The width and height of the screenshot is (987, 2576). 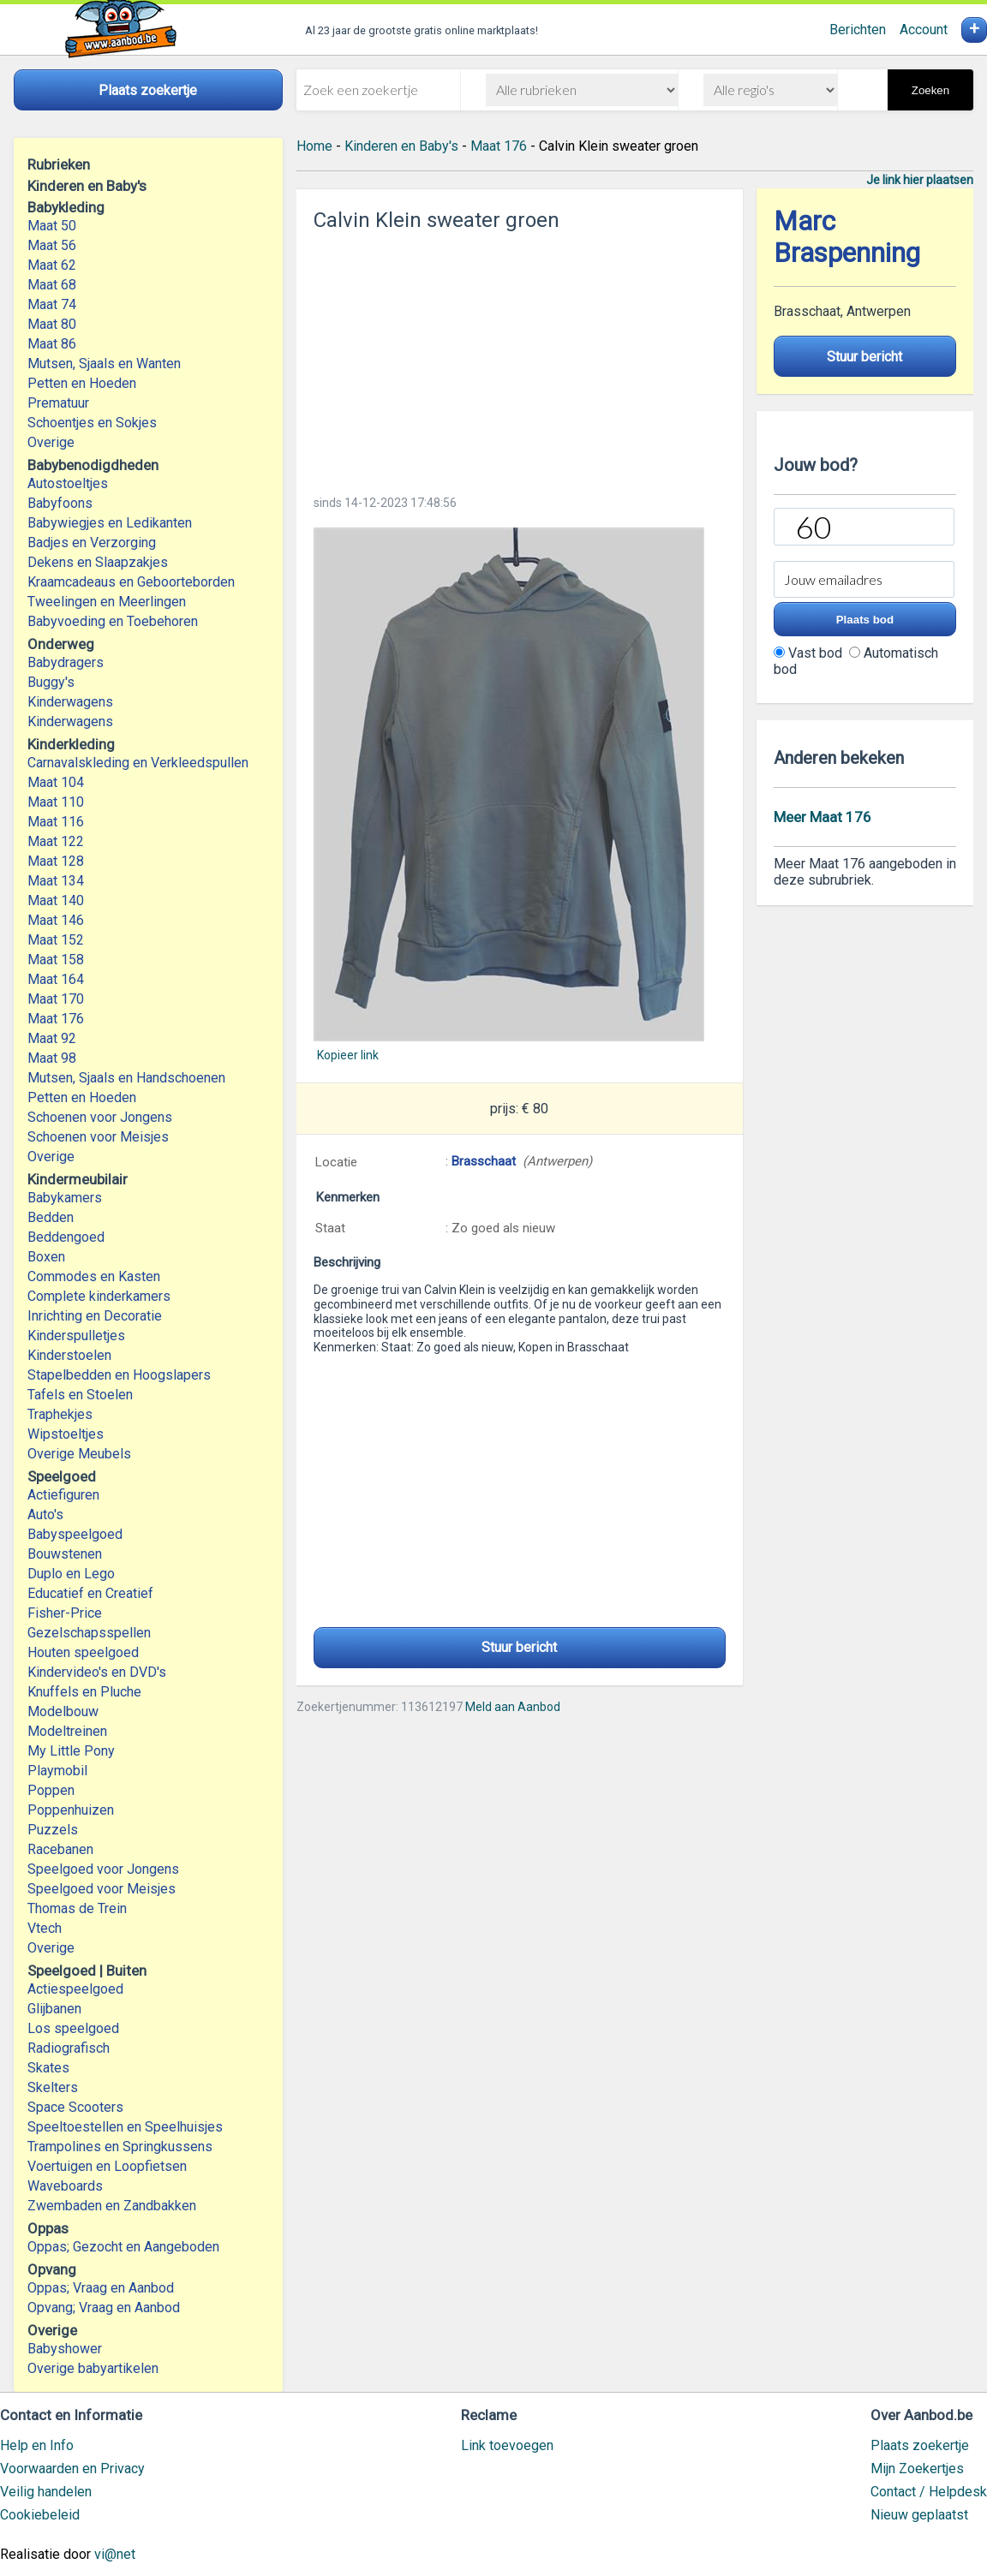 What do you see at coordinates (928, 2492) in the screenshot?
I see `Contact / Helpdesk` at bounding box center [928, 2492].